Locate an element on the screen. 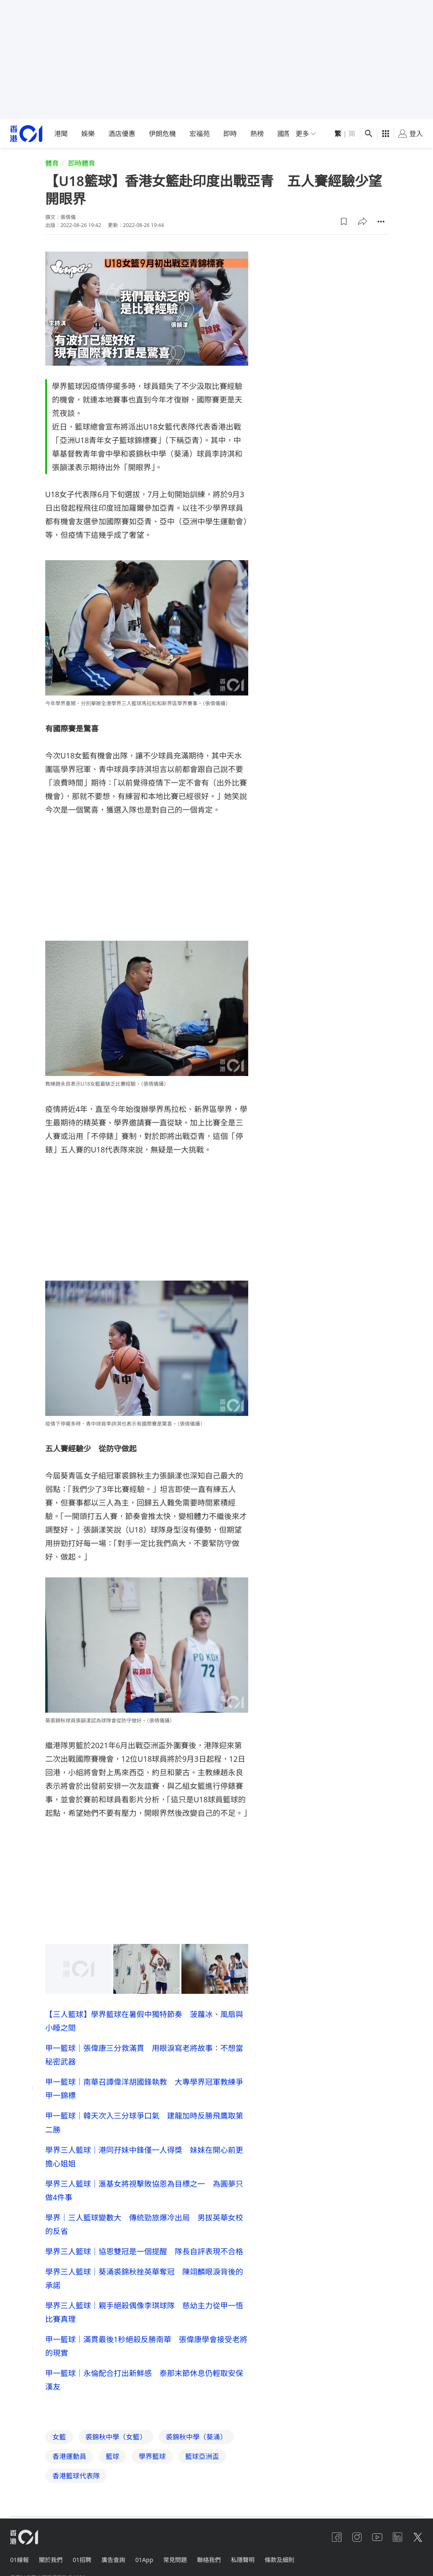  條款及細則 is located at coordinates (279, 2560).